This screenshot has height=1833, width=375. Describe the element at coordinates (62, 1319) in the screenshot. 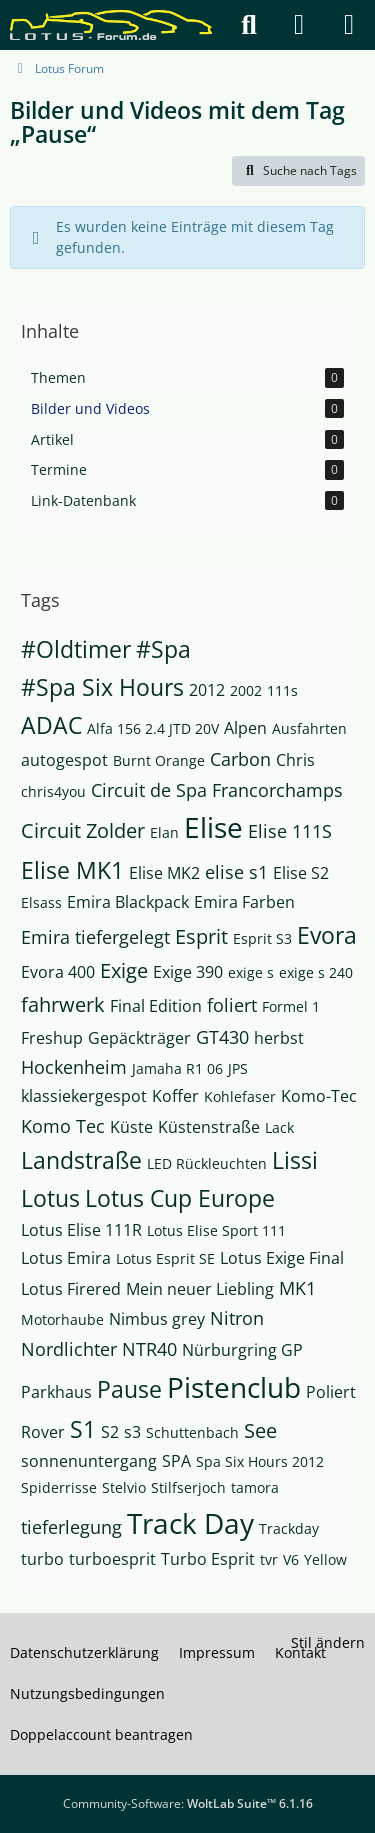

I see `Motorhaube` at that location.